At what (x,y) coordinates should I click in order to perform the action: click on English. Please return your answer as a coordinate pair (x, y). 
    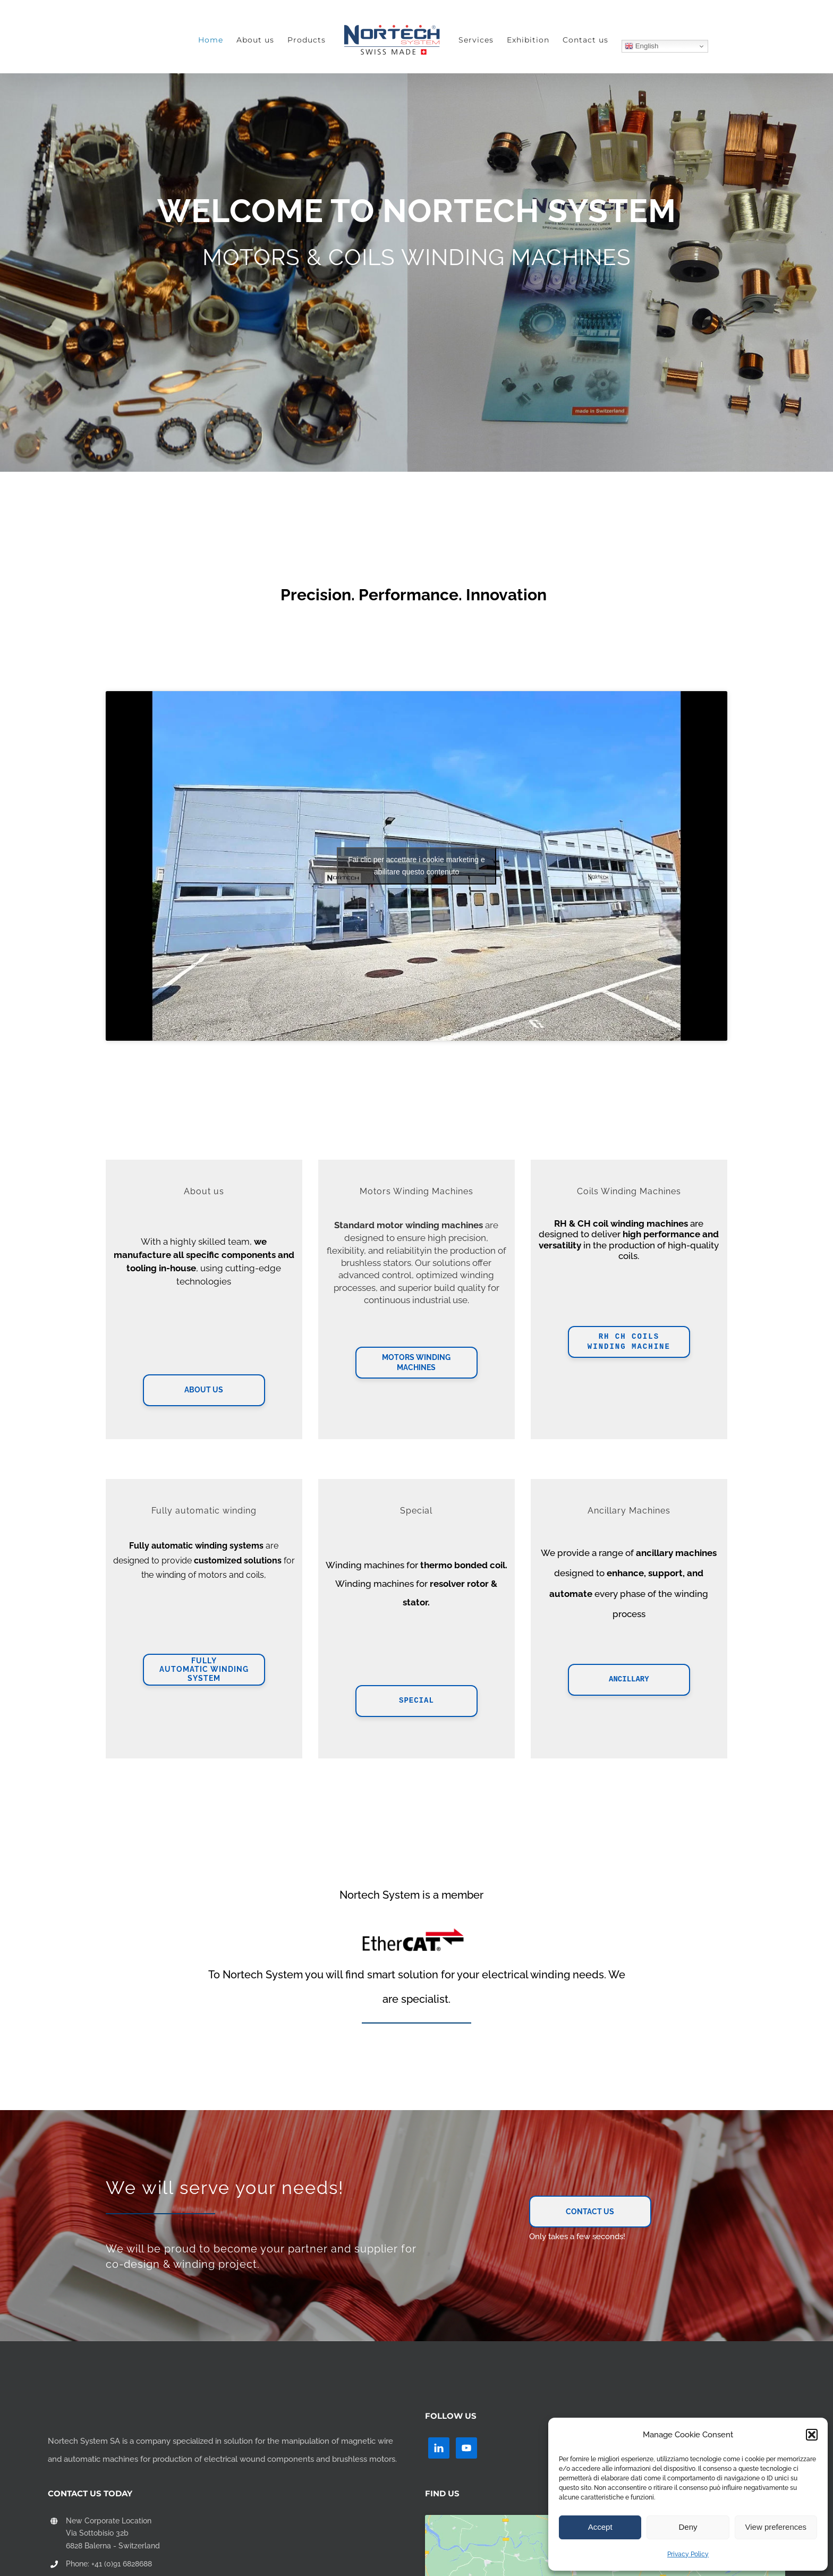
    Looking at the image, I should click on (641, 46).